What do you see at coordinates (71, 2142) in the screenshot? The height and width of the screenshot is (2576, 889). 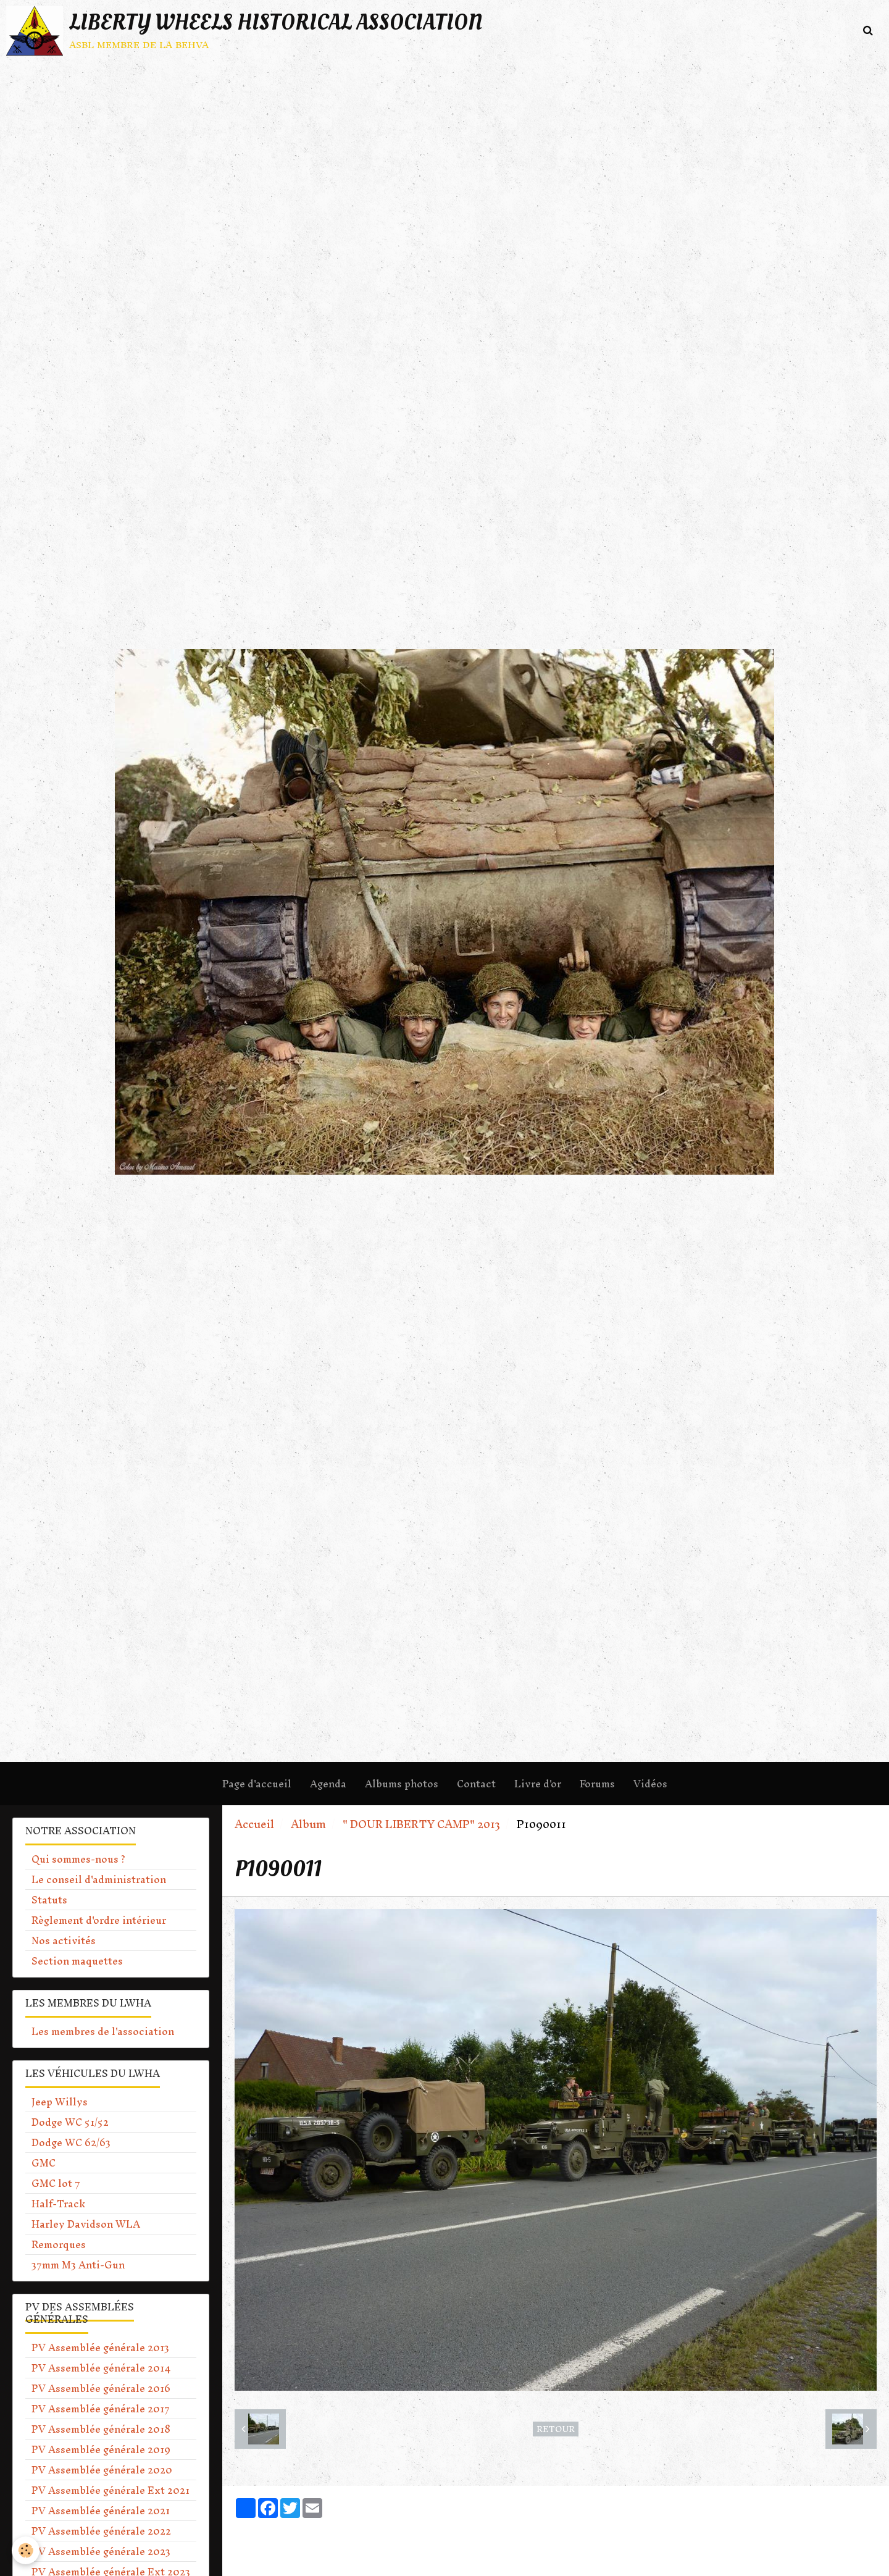 I see `Dodge WC 62/63` at bounding box center [71, 2142].